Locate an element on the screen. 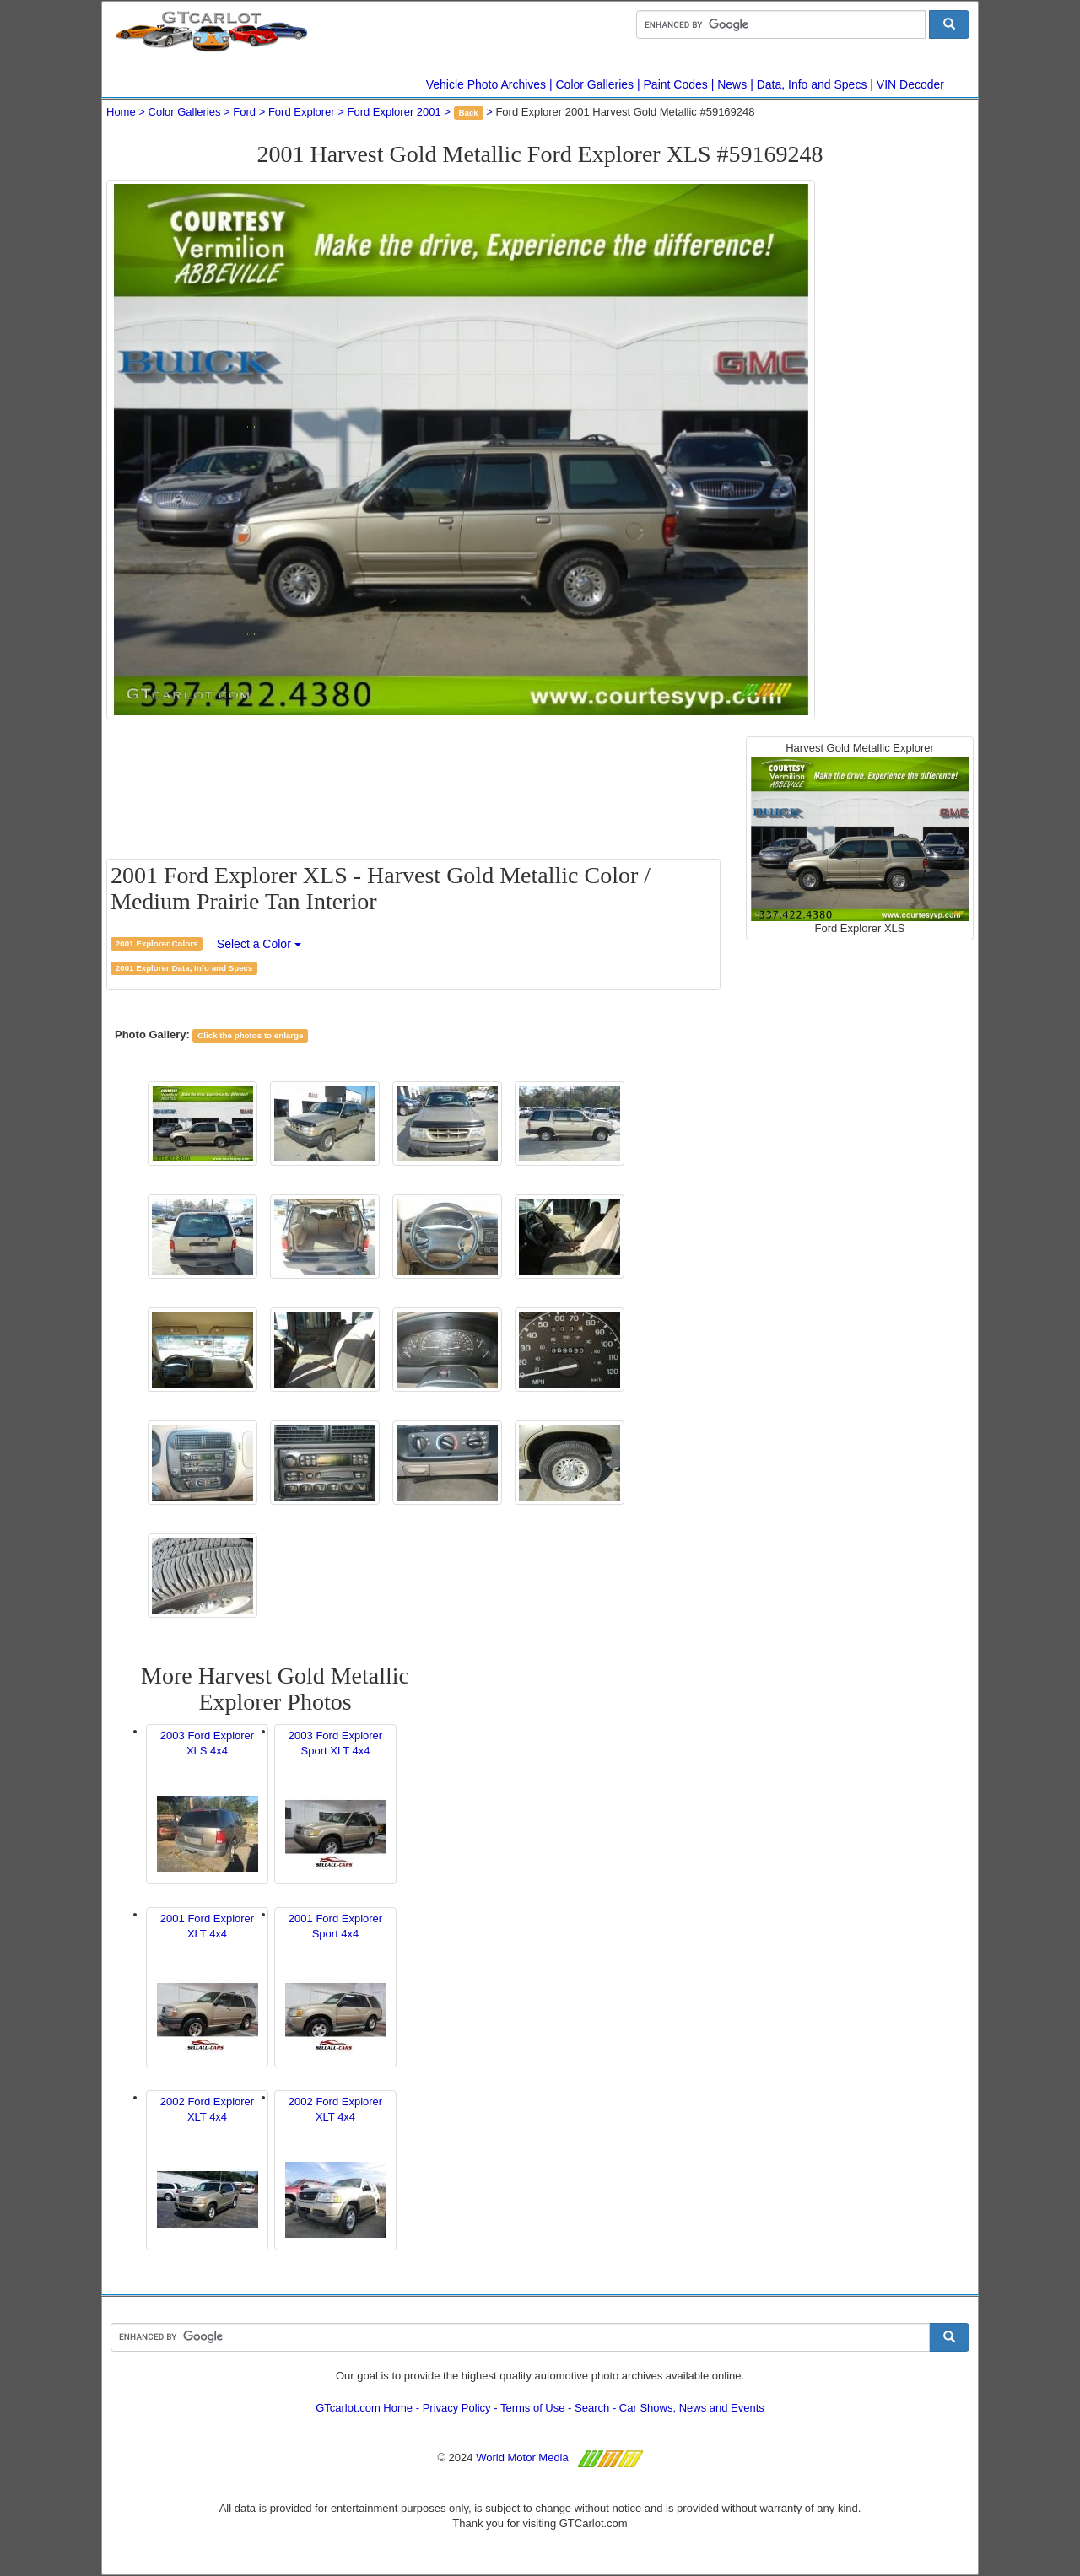 The height and width of the screenshot is (2576, 1080). Terms of Use is located at coordinates (532, 2407).